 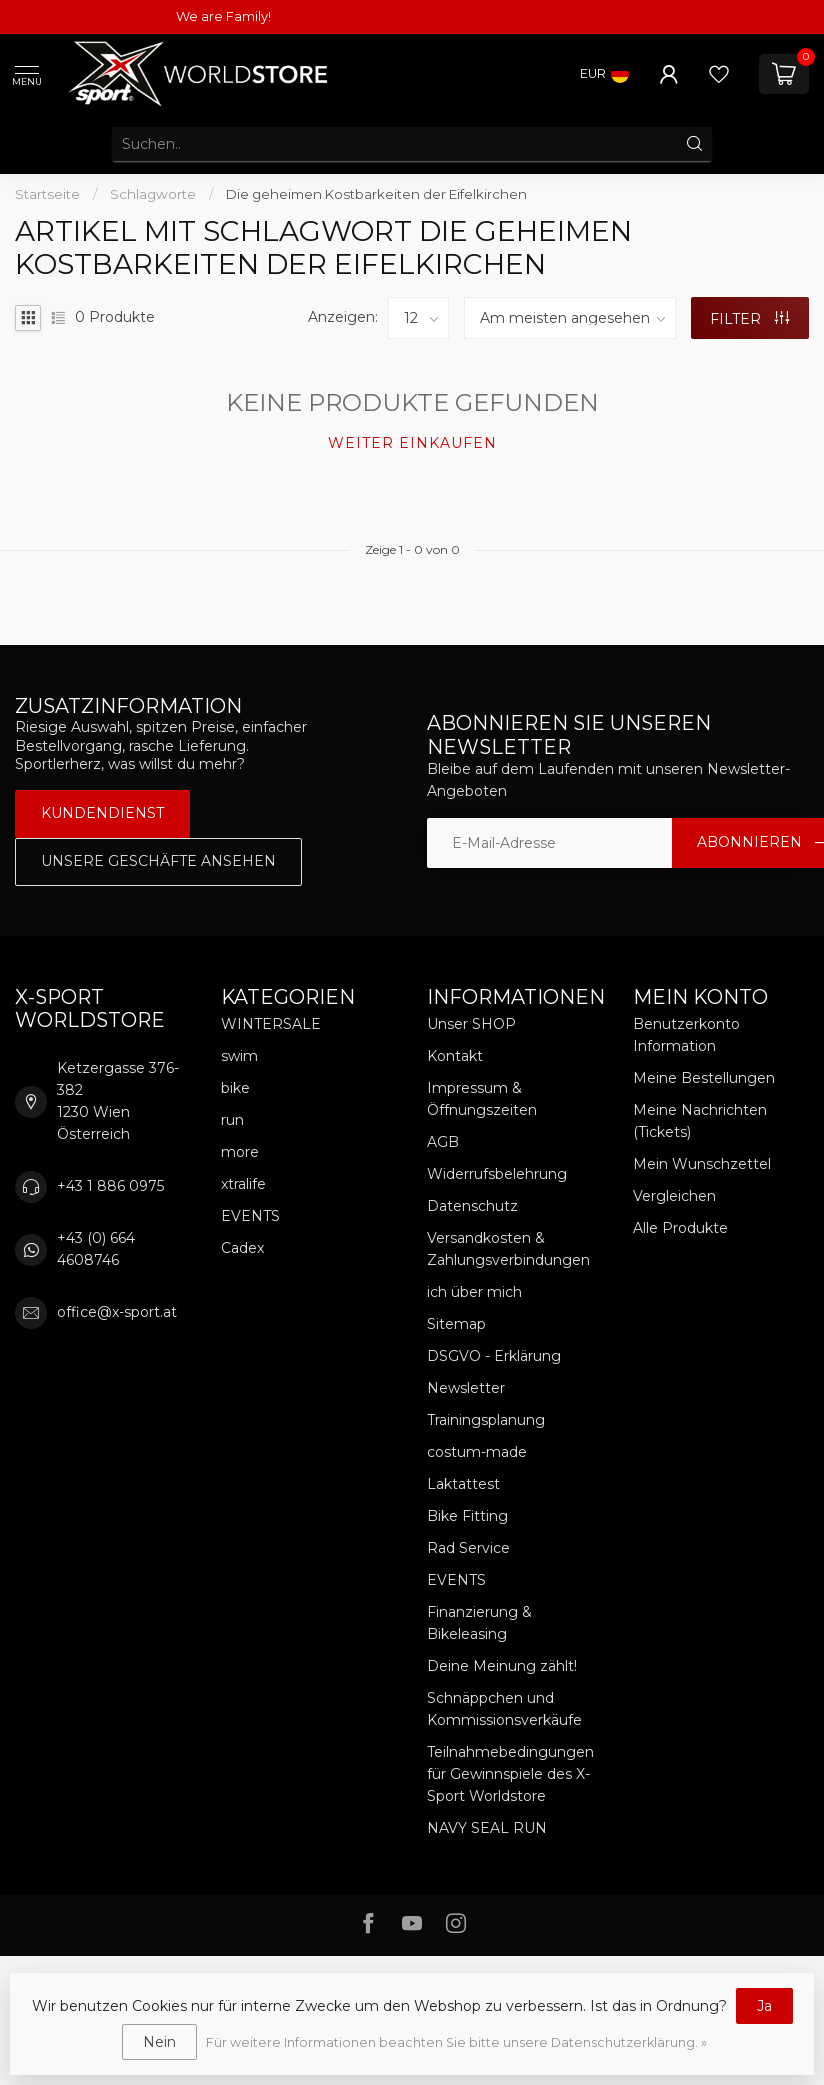 I want to click on Benutzerkonto Information, so click(x=686, y=1035).